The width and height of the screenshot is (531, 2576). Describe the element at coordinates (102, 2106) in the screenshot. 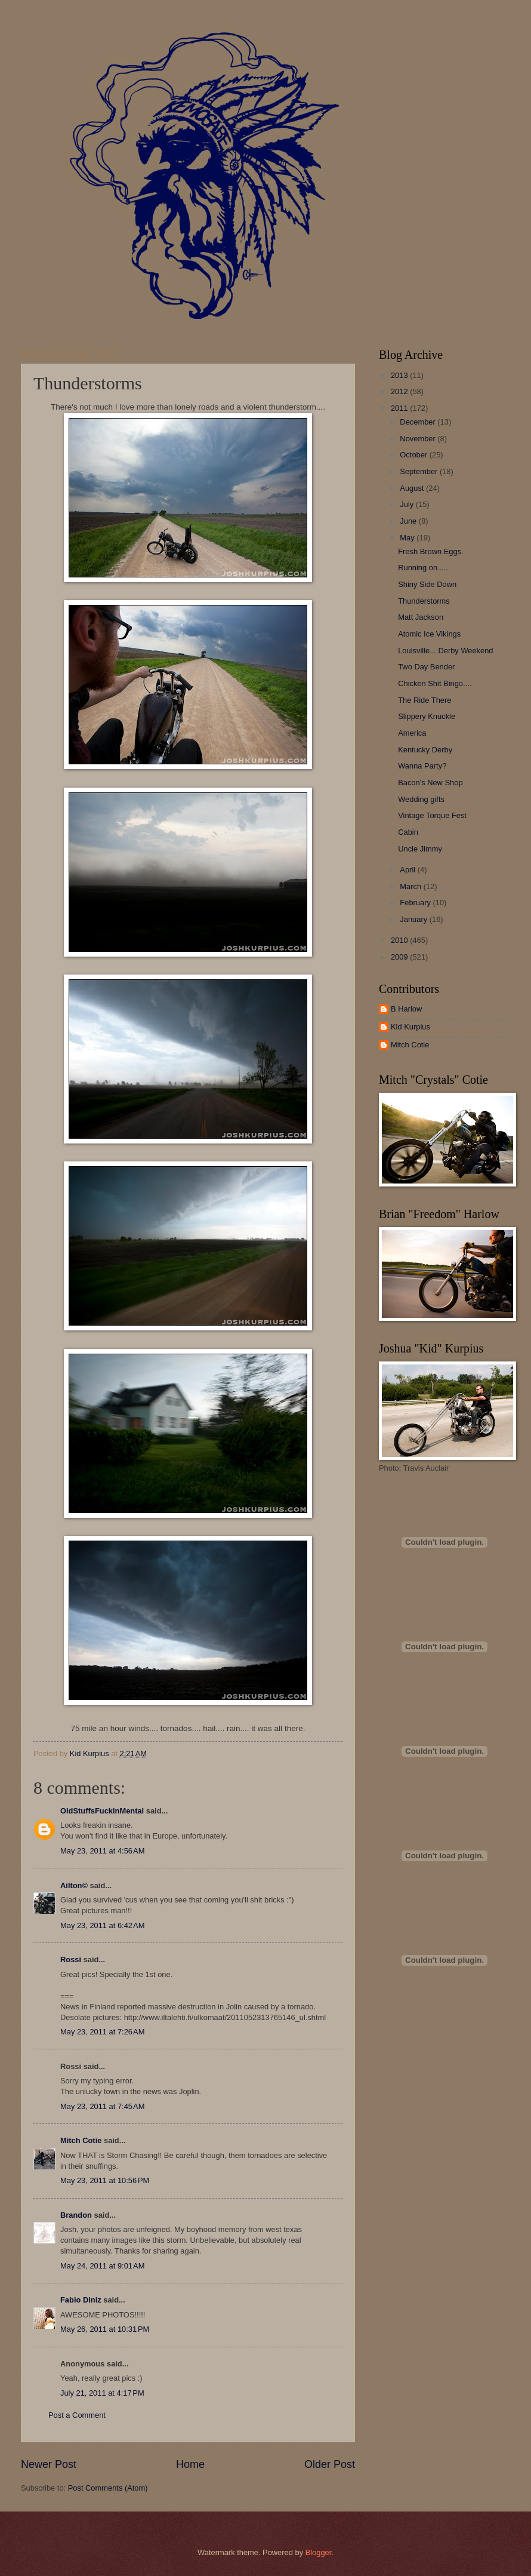

I see `May 23, 2011 at 7:45 AM` at that location.